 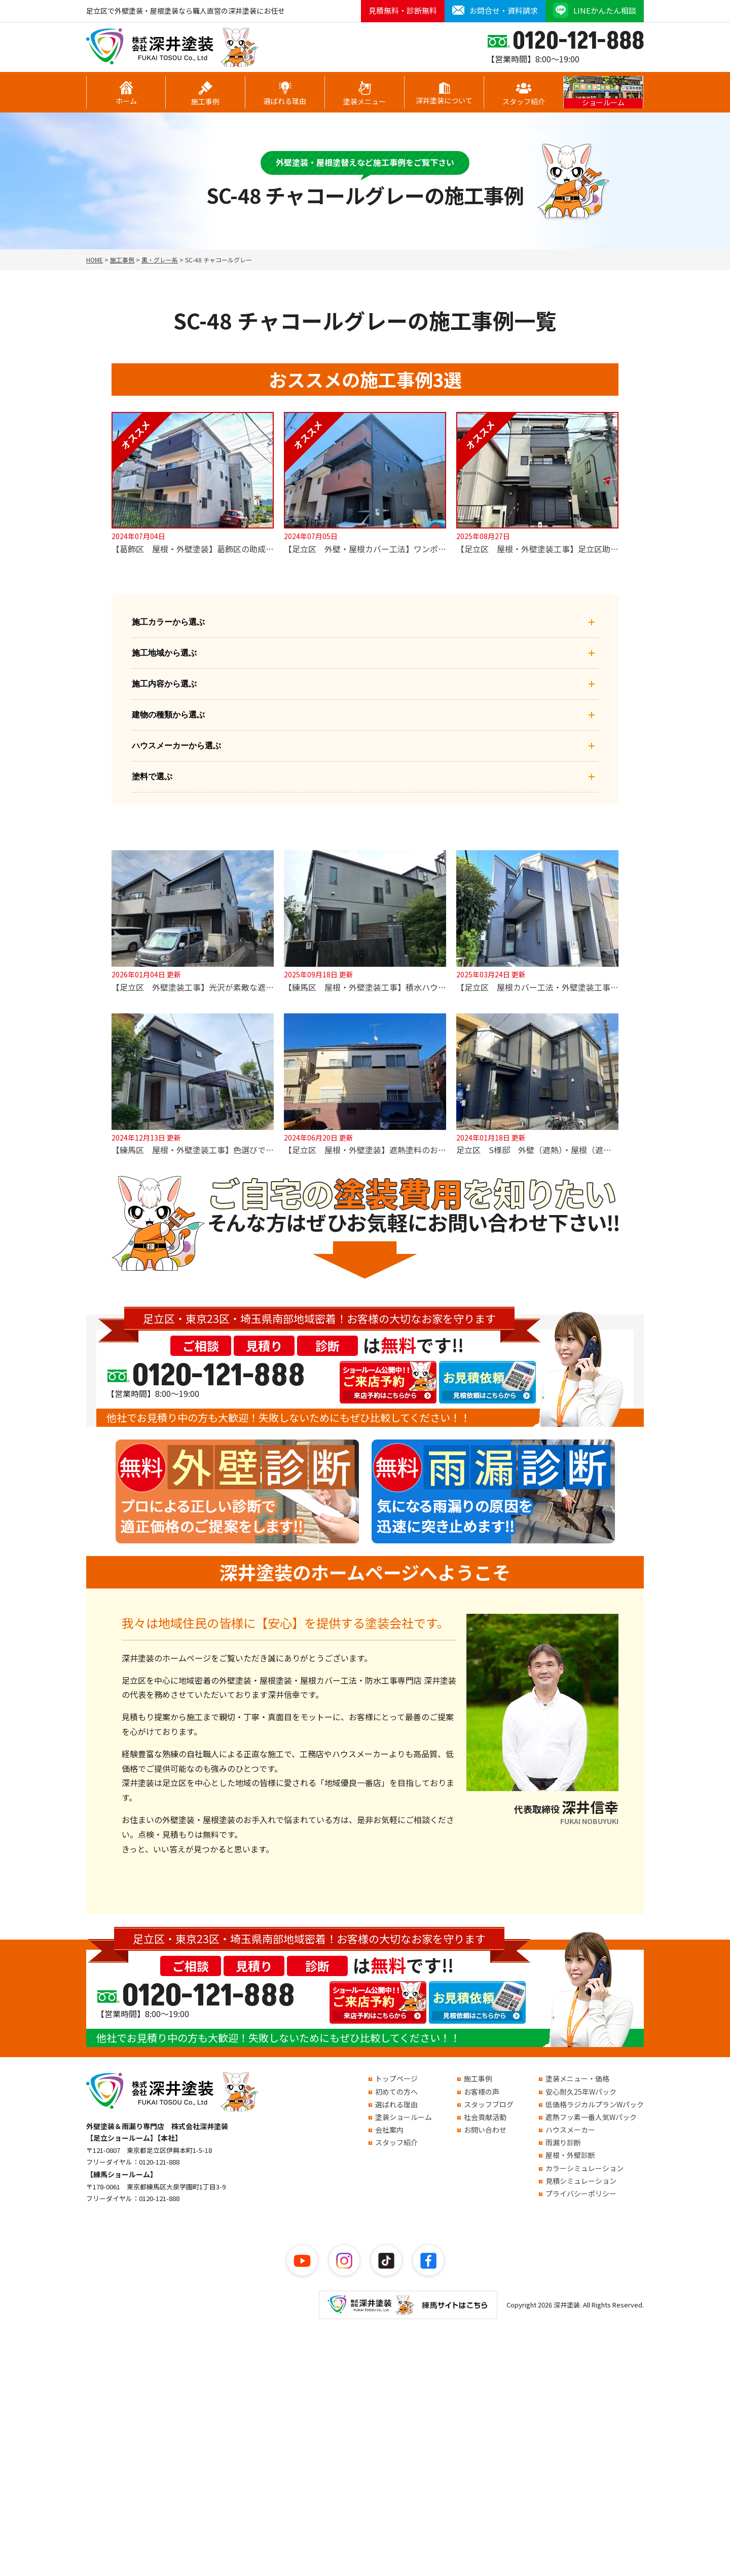 What do you see at coordinates (365, 746) in the screenshot?
I see `ハウスメーカーから選ぶ` at bounding box center [365, 746].